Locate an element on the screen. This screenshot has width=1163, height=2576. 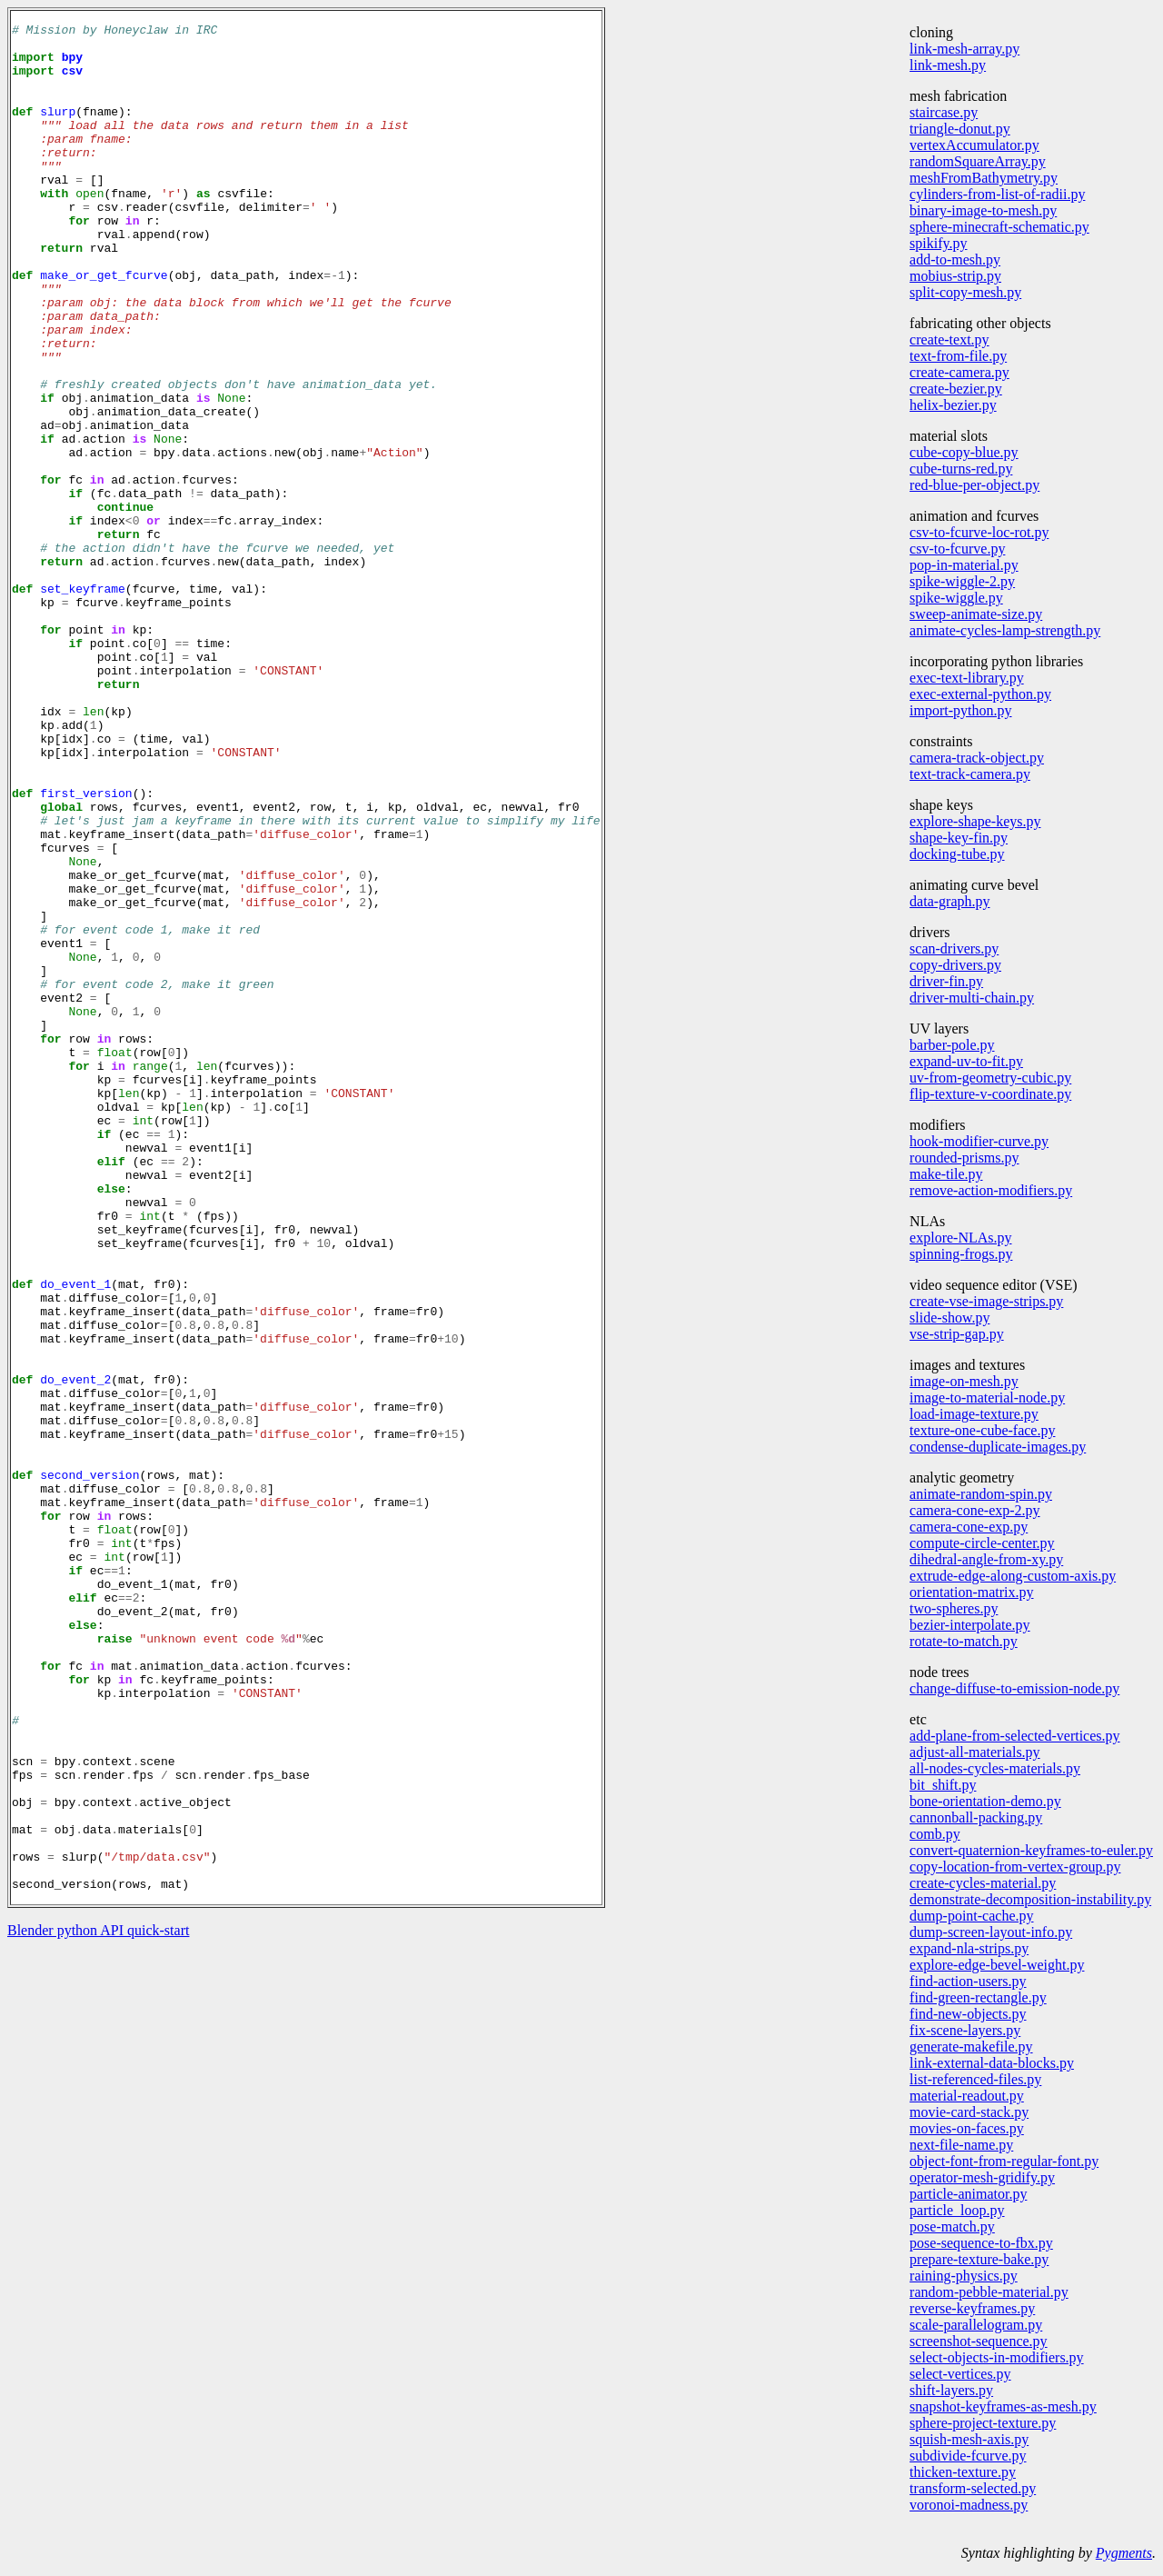
slide-show.py is located at coordinates (949, 1317).